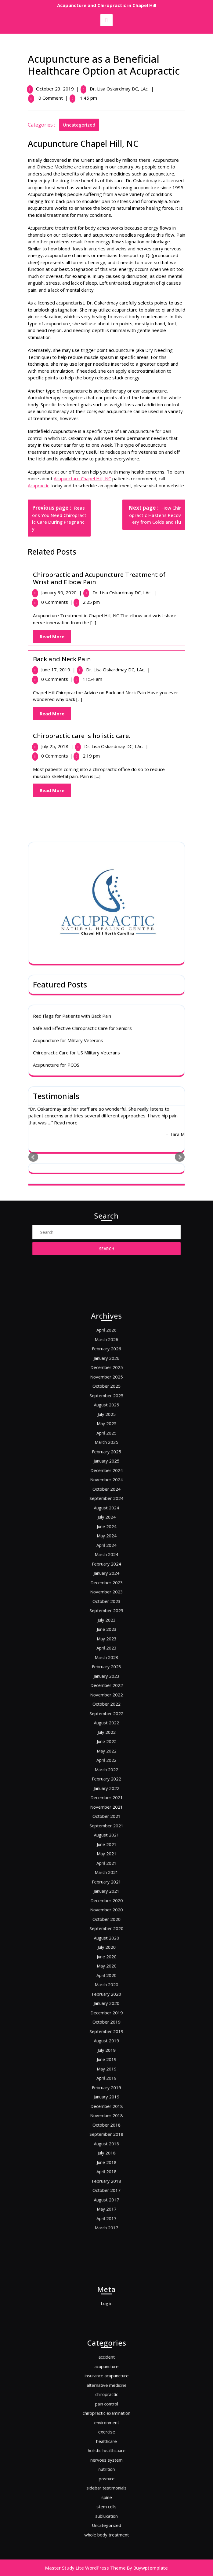 The height and width of the screenshot is (2576, 213). I want to click on spine, so click(106, 2474).